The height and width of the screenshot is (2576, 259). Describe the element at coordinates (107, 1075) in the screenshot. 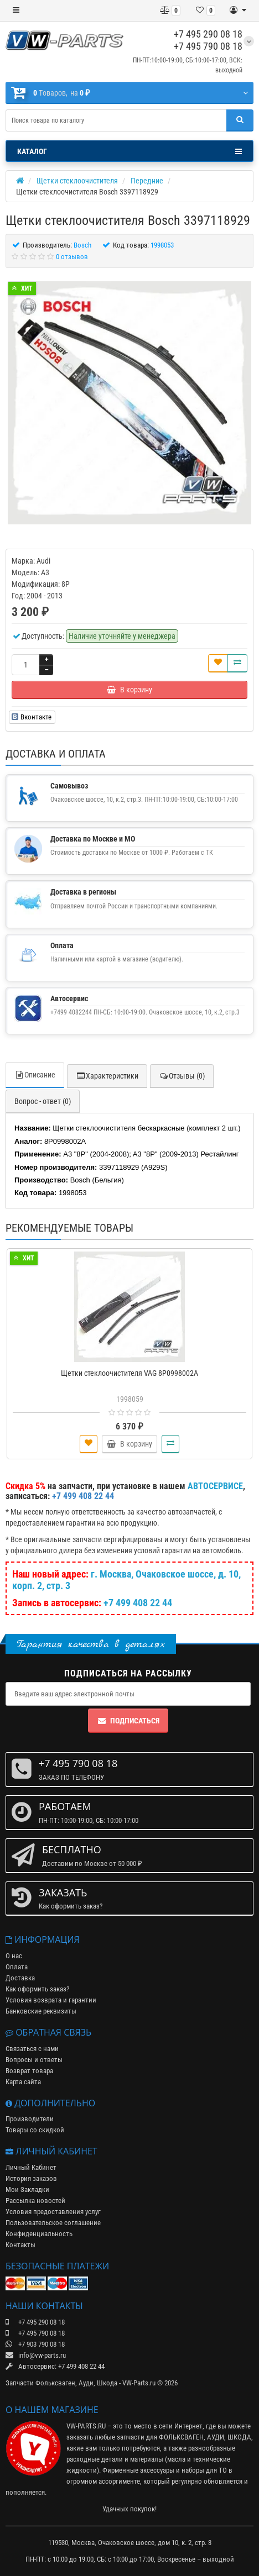

I see `Характеристики` at that location.